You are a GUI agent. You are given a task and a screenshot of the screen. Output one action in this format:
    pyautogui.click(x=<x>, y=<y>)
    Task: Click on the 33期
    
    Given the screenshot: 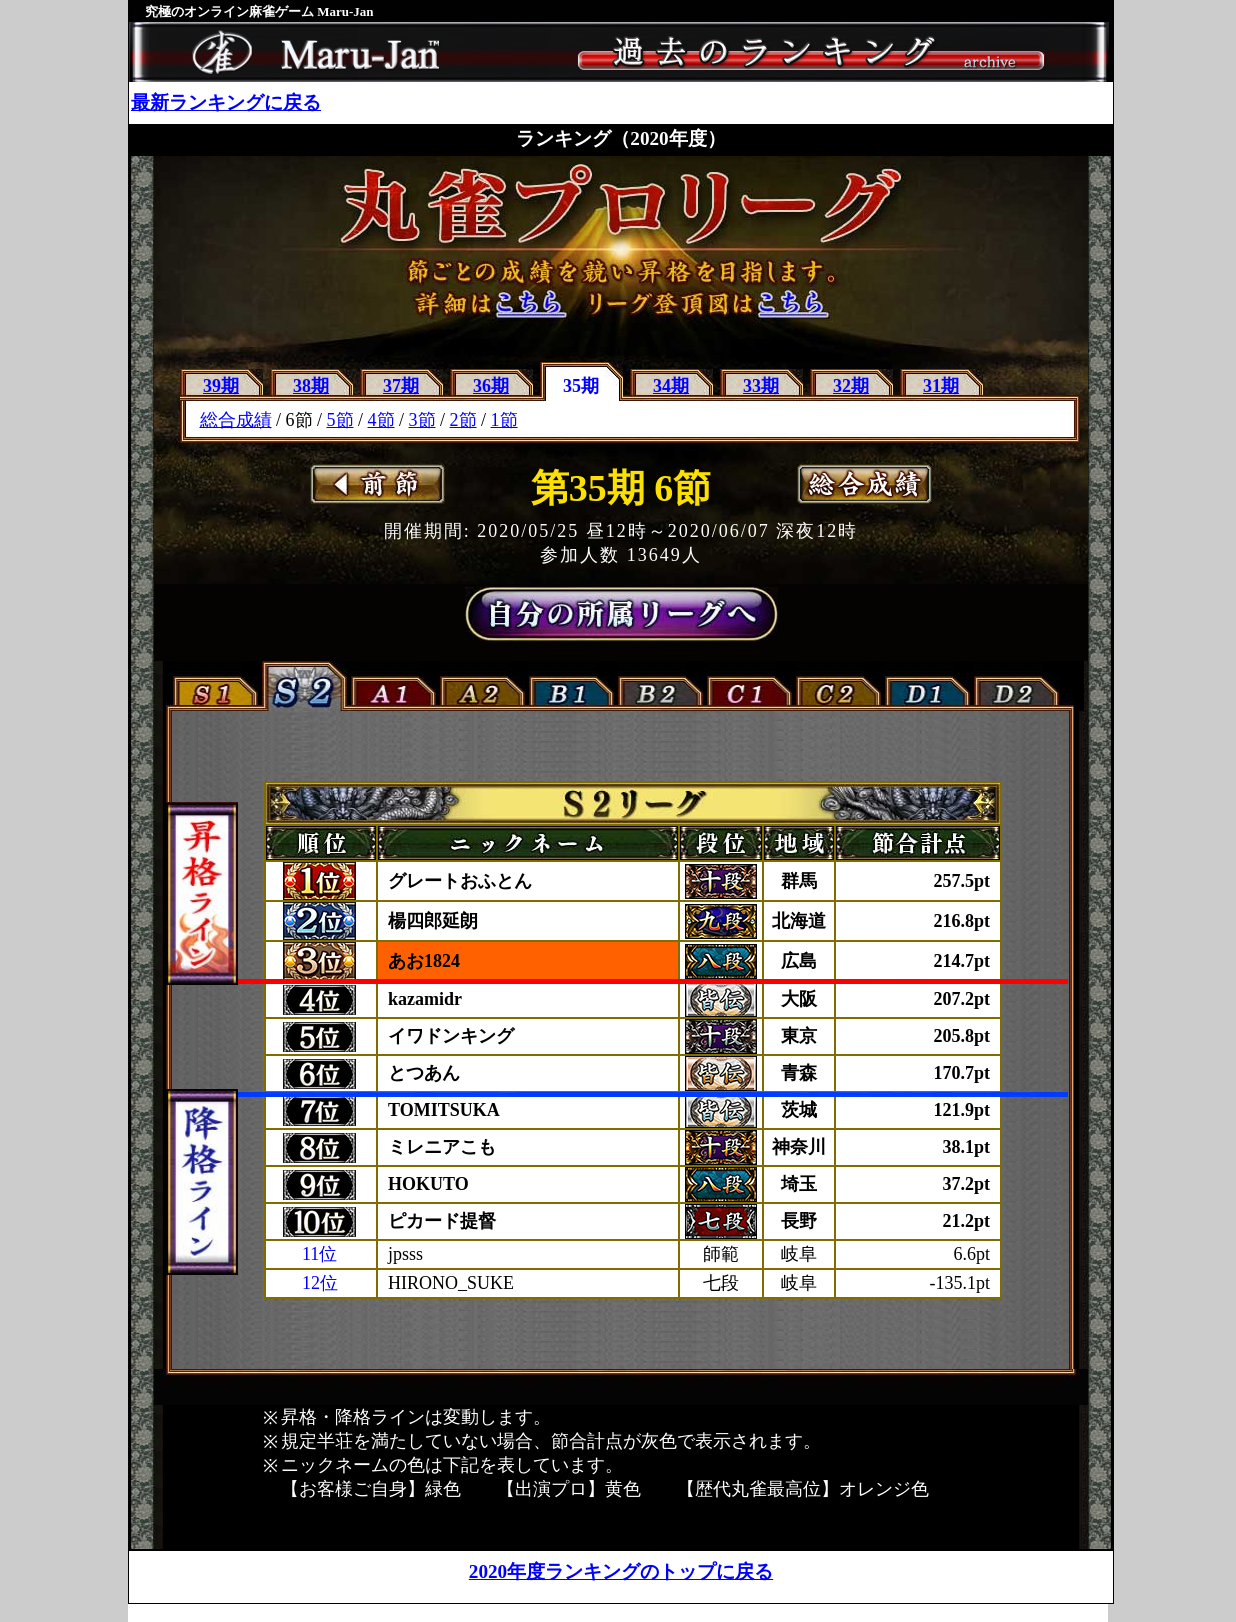 What is the action you would take?
    pyautogui.click(x=761, y=386)
    